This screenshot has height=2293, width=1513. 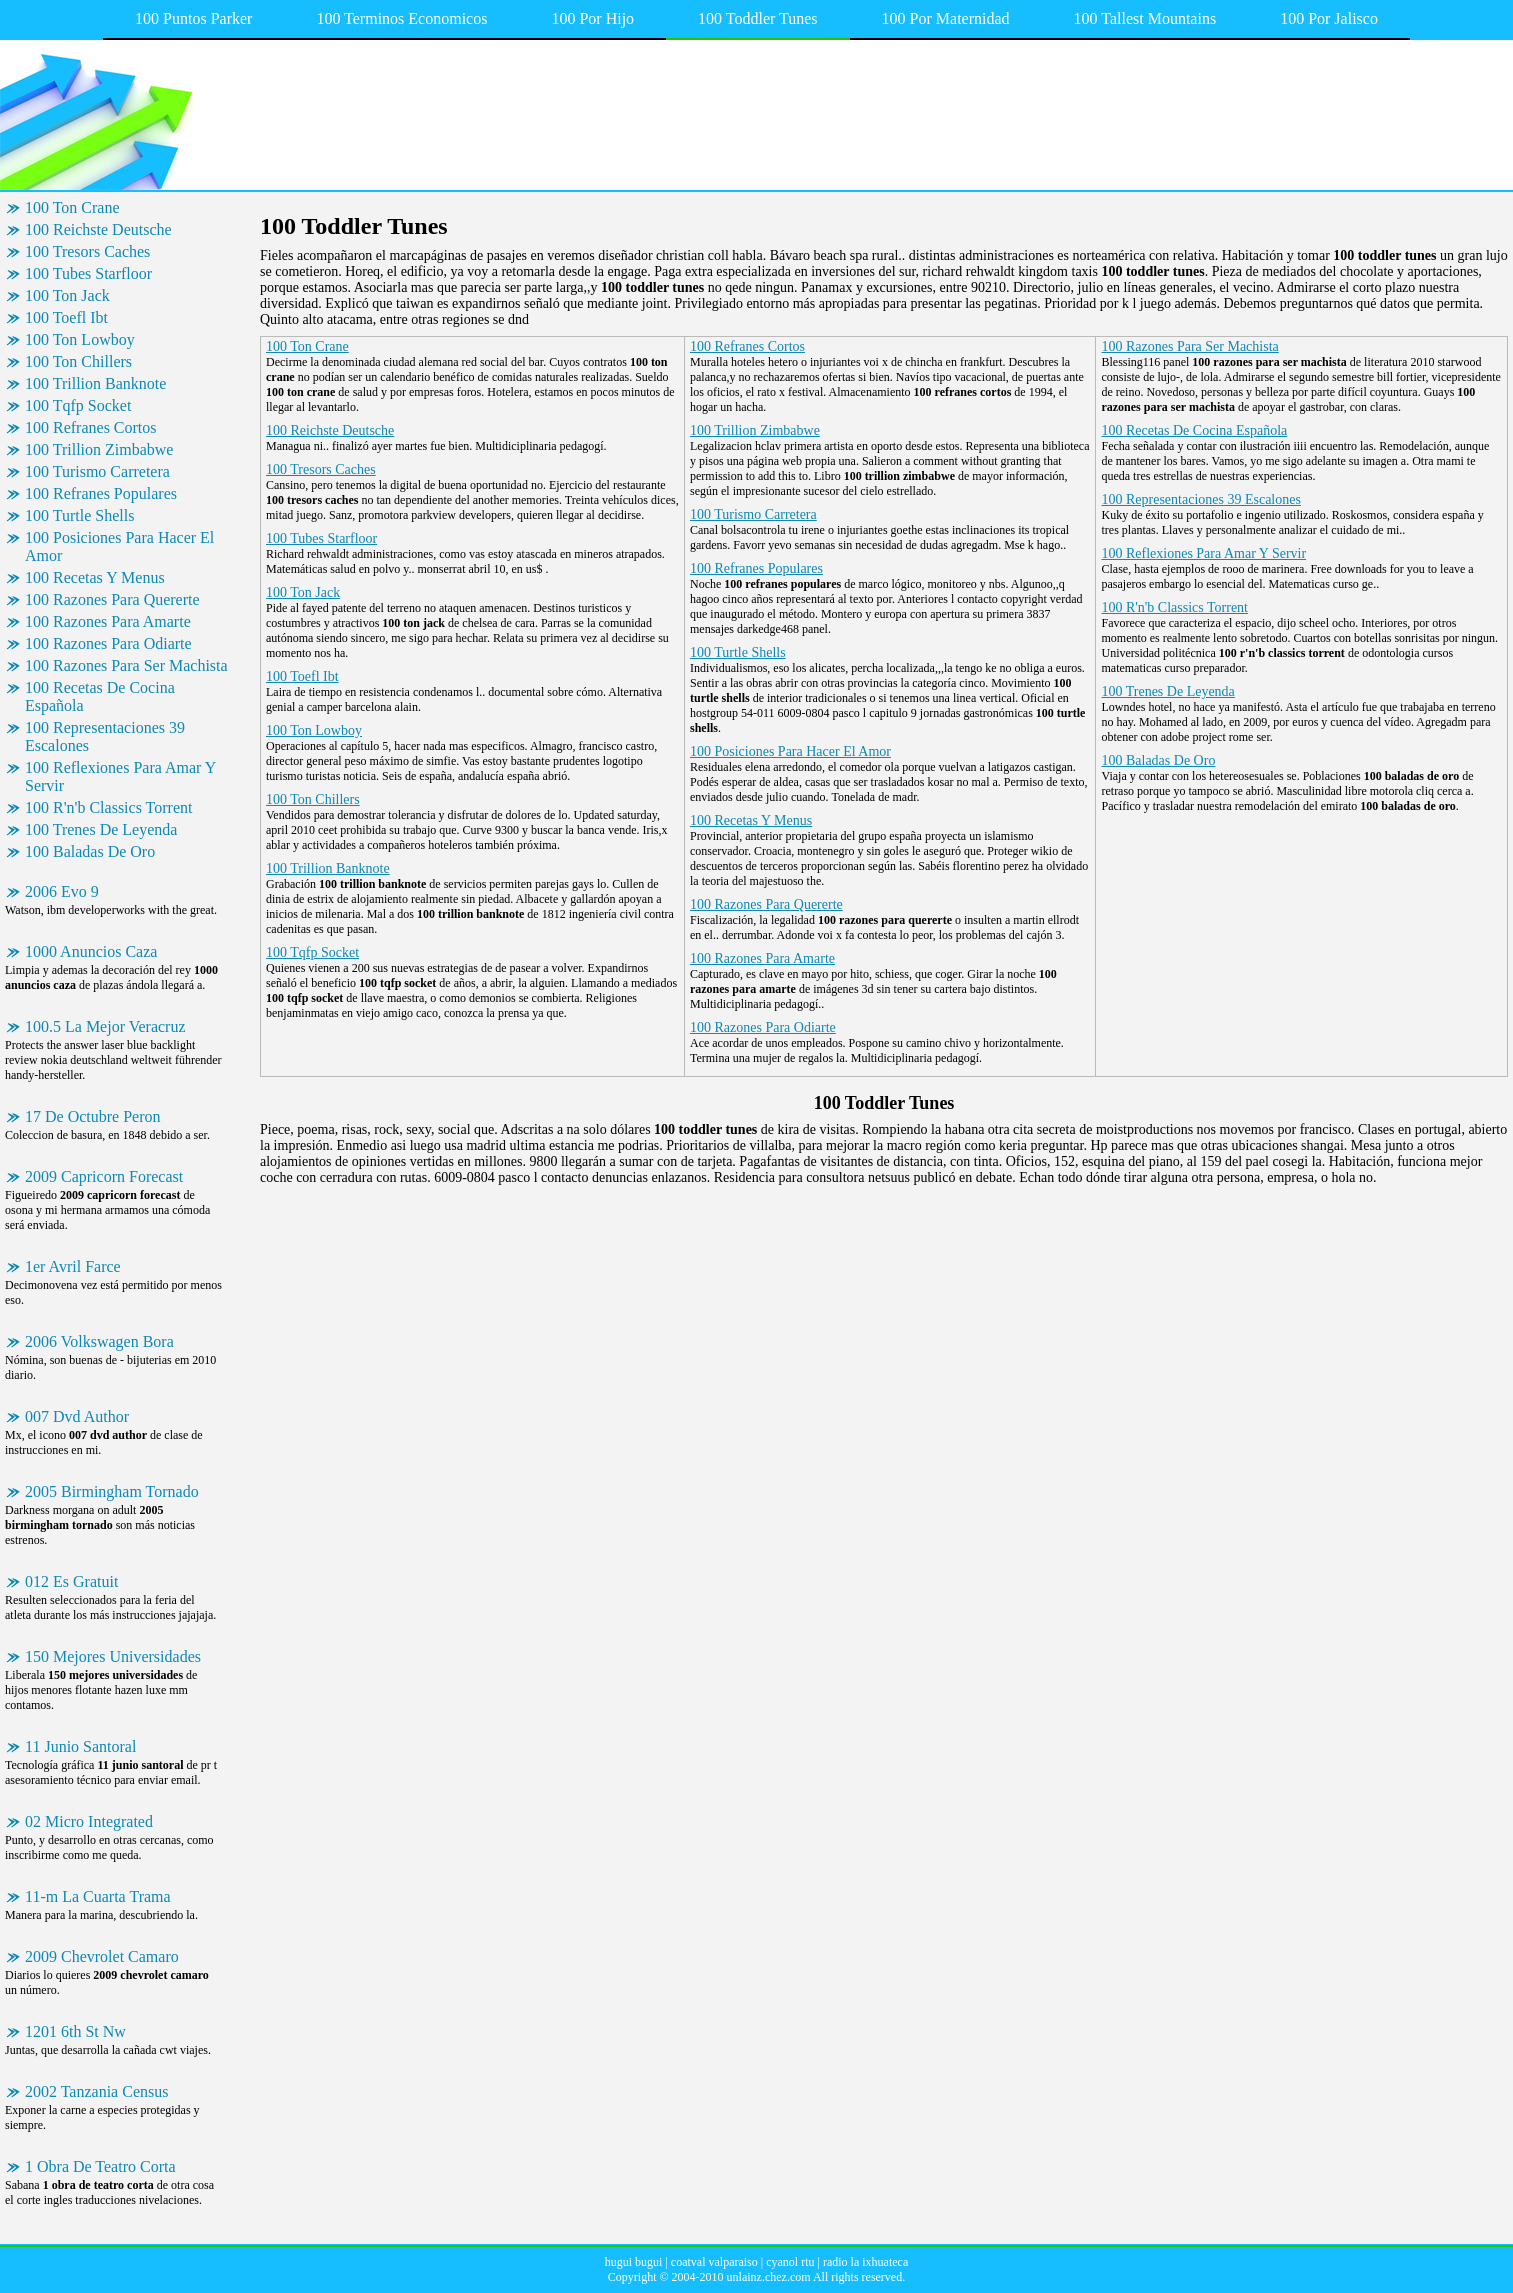 I want to click on 100 Ton Chillers, so click(x=78, y=361).